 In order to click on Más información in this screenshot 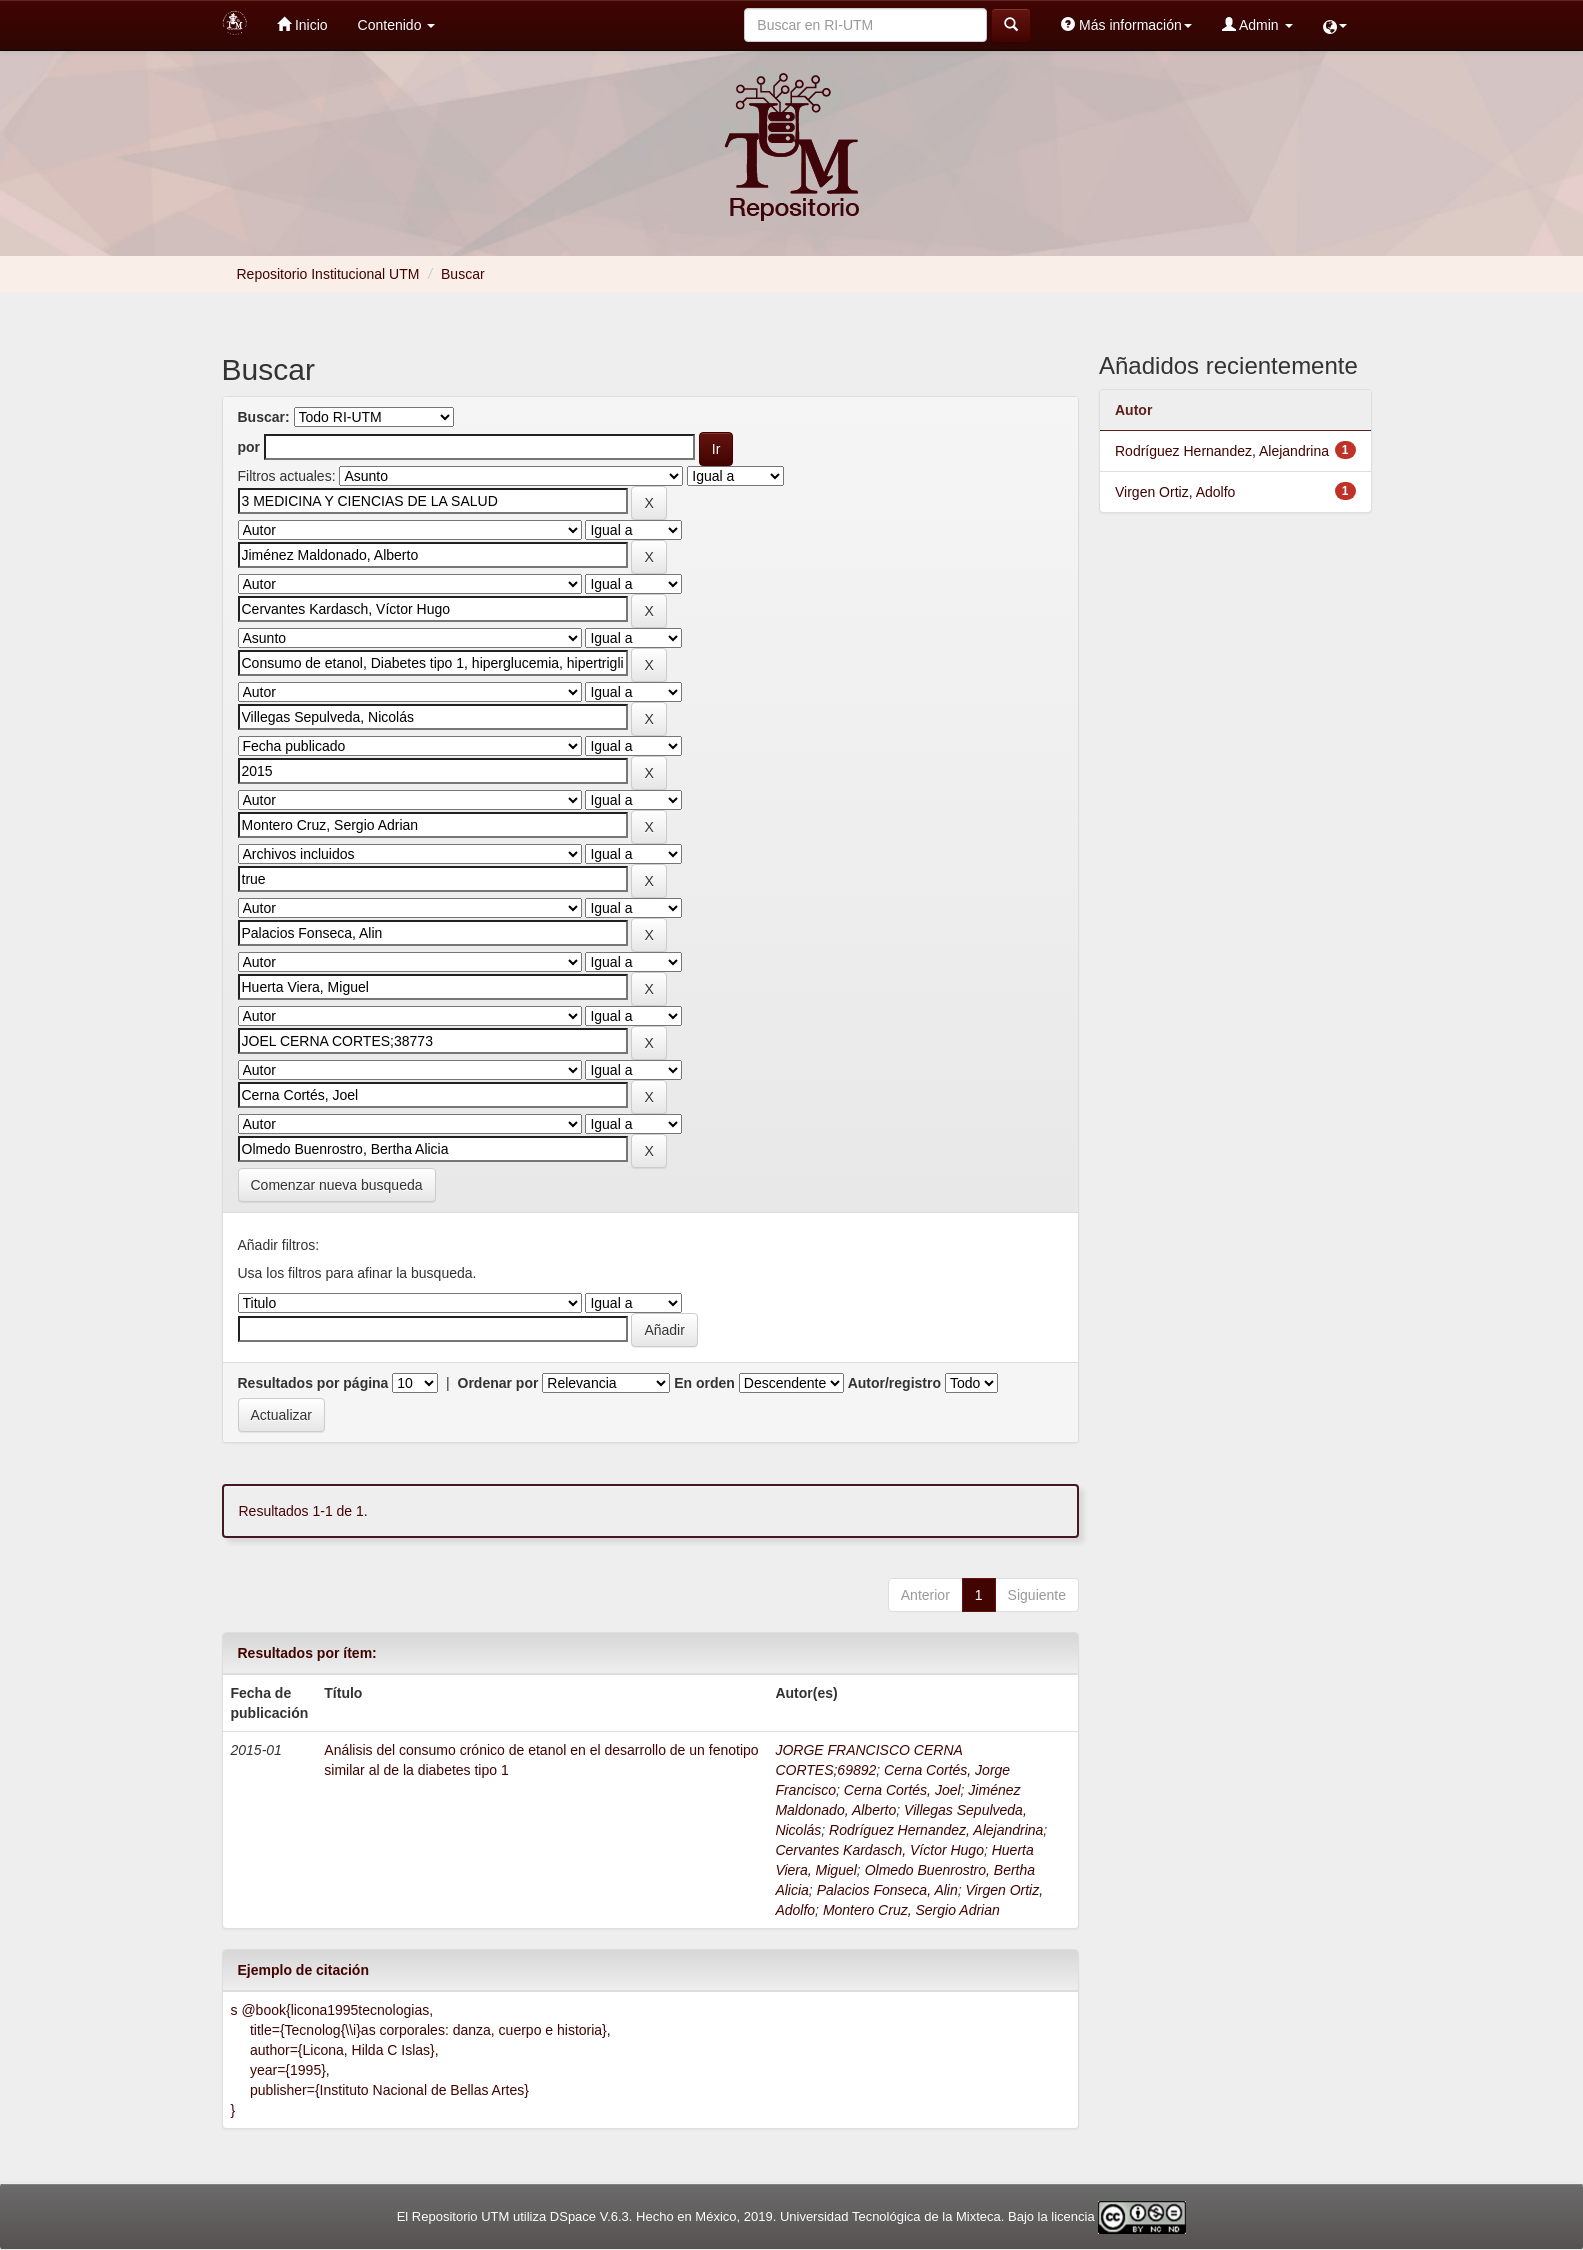, I will do `click(1126, 24)`.